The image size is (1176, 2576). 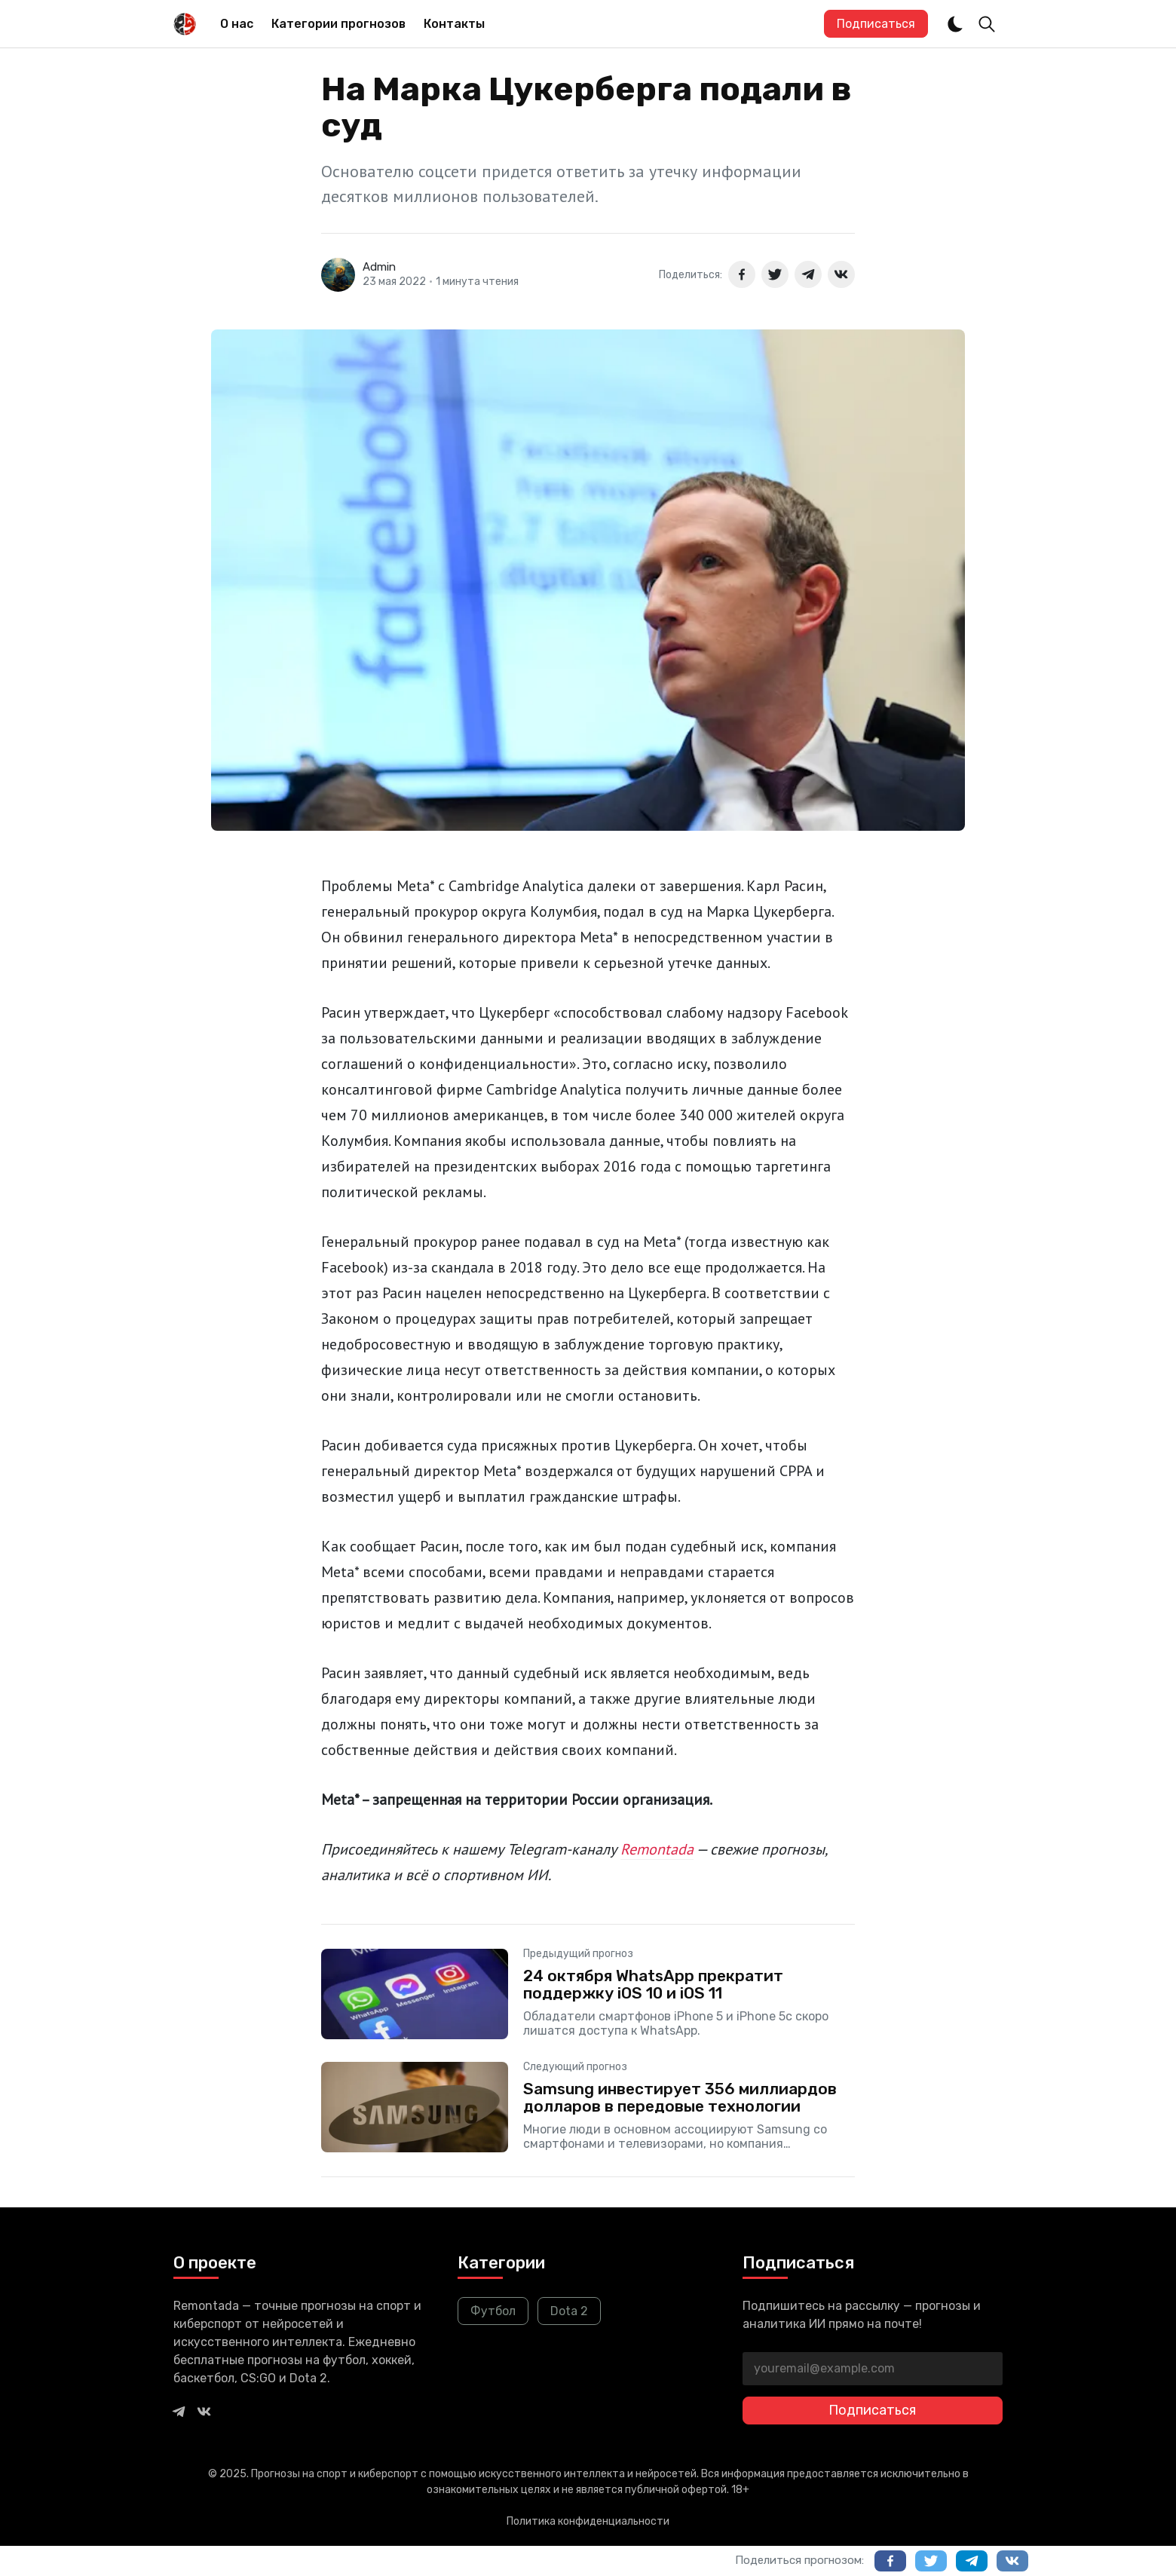 What do you see at coordinates (955, 24) in the screenshot?
I see `[Dark and Light Mode]` at bounding box center [955, 24].